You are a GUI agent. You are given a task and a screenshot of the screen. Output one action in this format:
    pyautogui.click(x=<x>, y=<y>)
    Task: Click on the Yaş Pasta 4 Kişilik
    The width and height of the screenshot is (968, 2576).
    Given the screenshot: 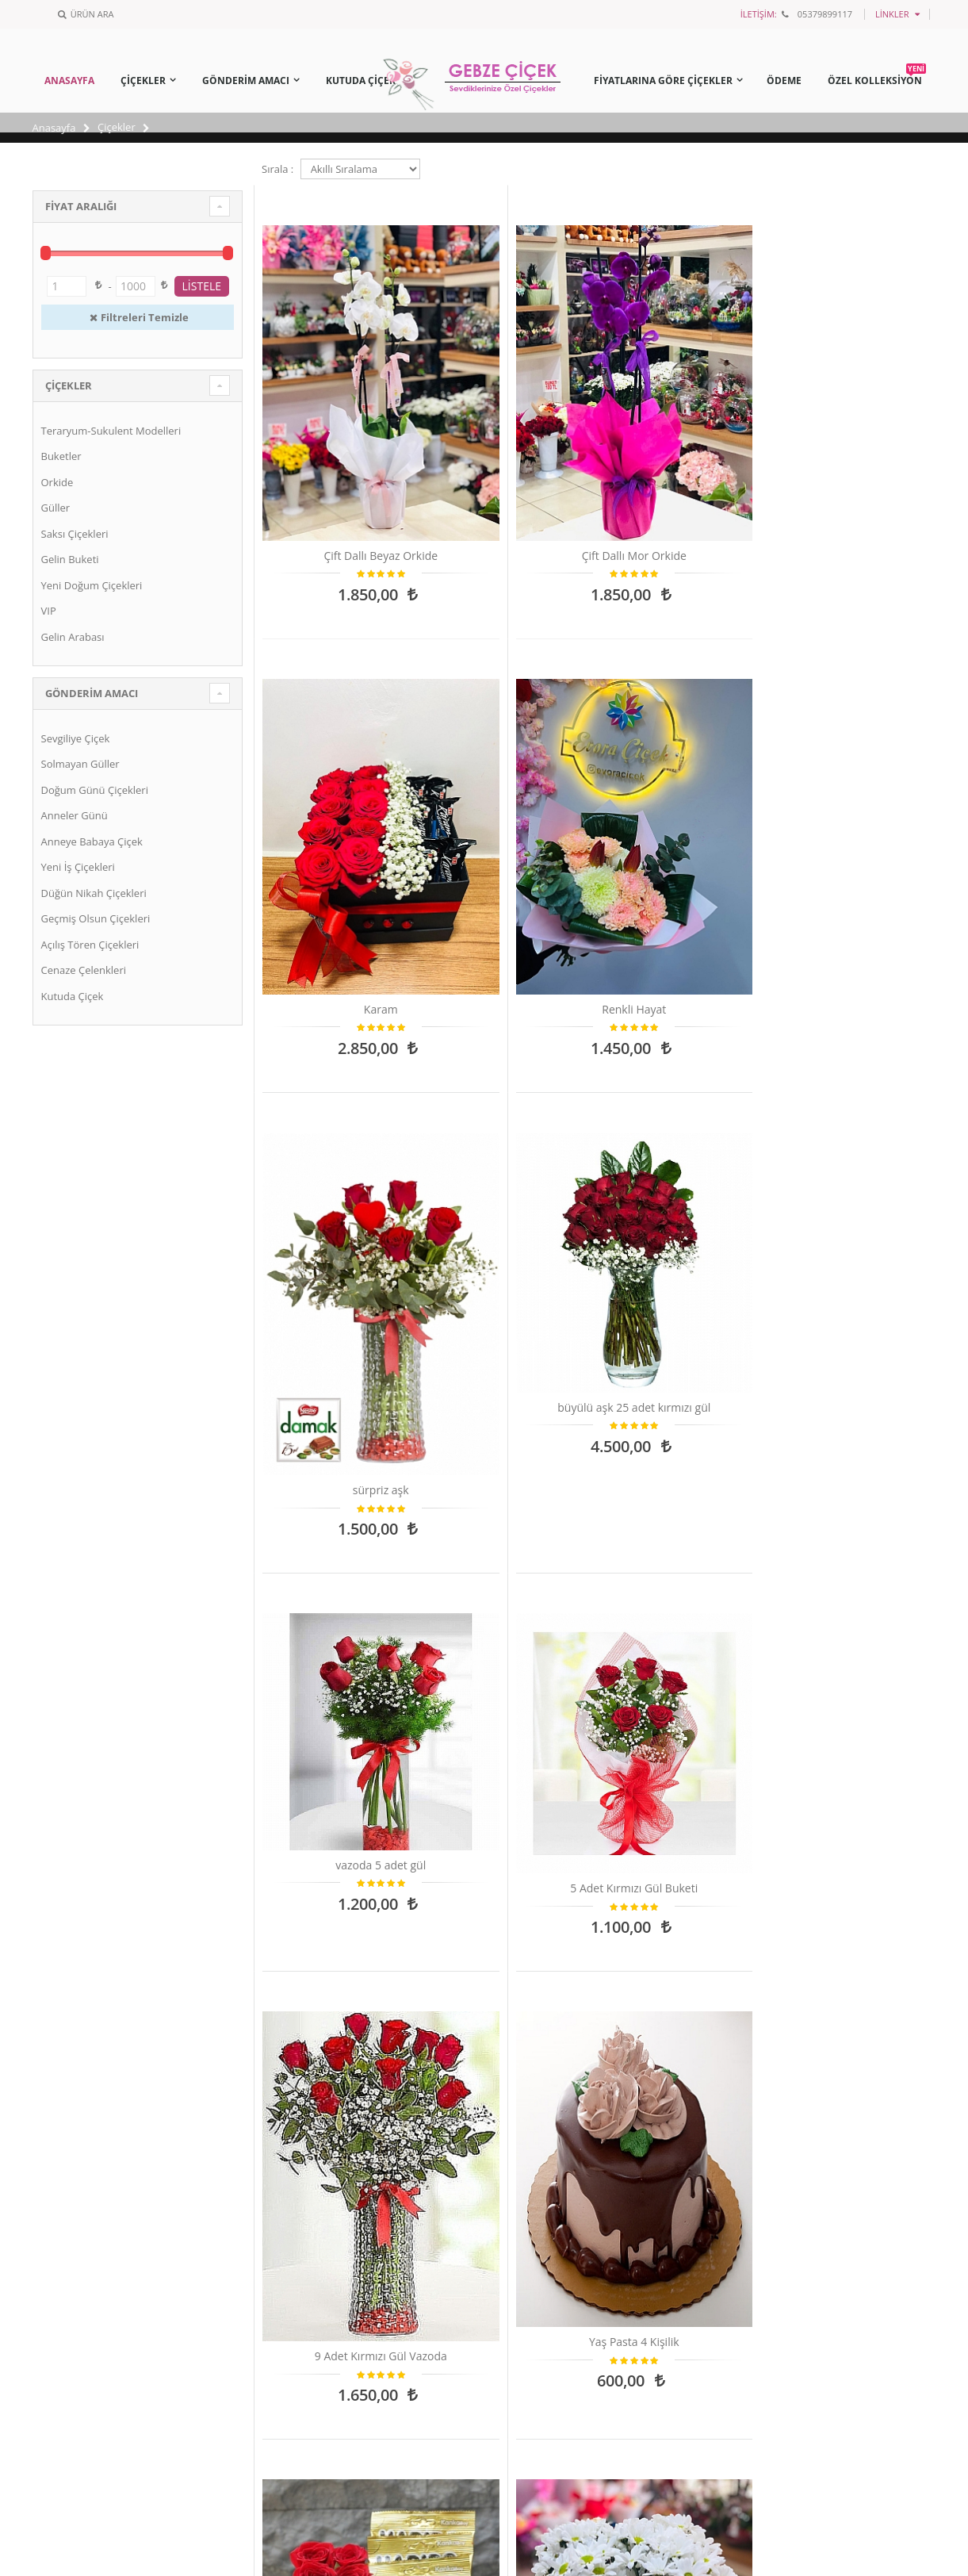 What is the action you would take?
    pyautogui.click(x=513, y=1157)
    